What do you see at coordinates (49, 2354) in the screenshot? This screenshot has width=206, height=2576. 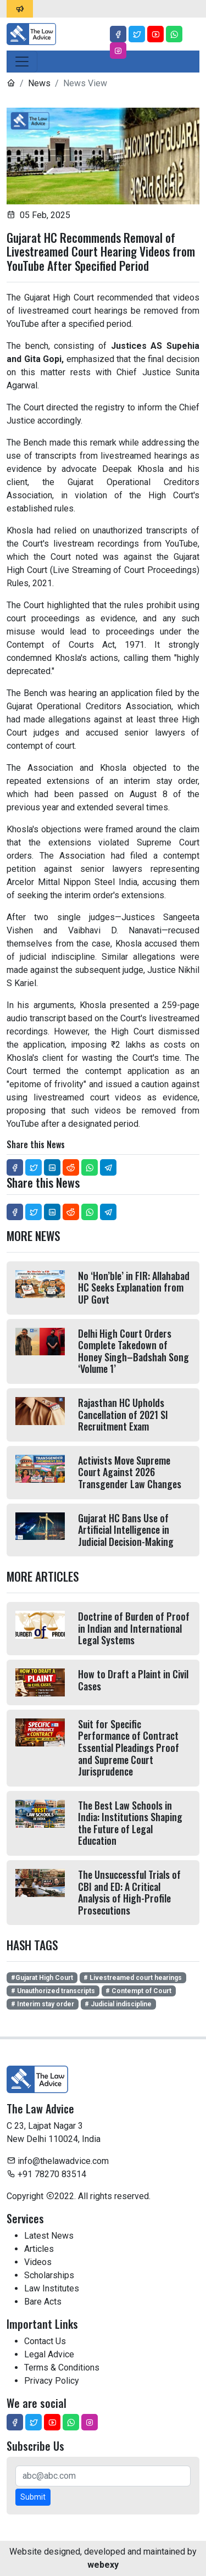 I see `Legal Advice` at bounding box center [49, 2354].